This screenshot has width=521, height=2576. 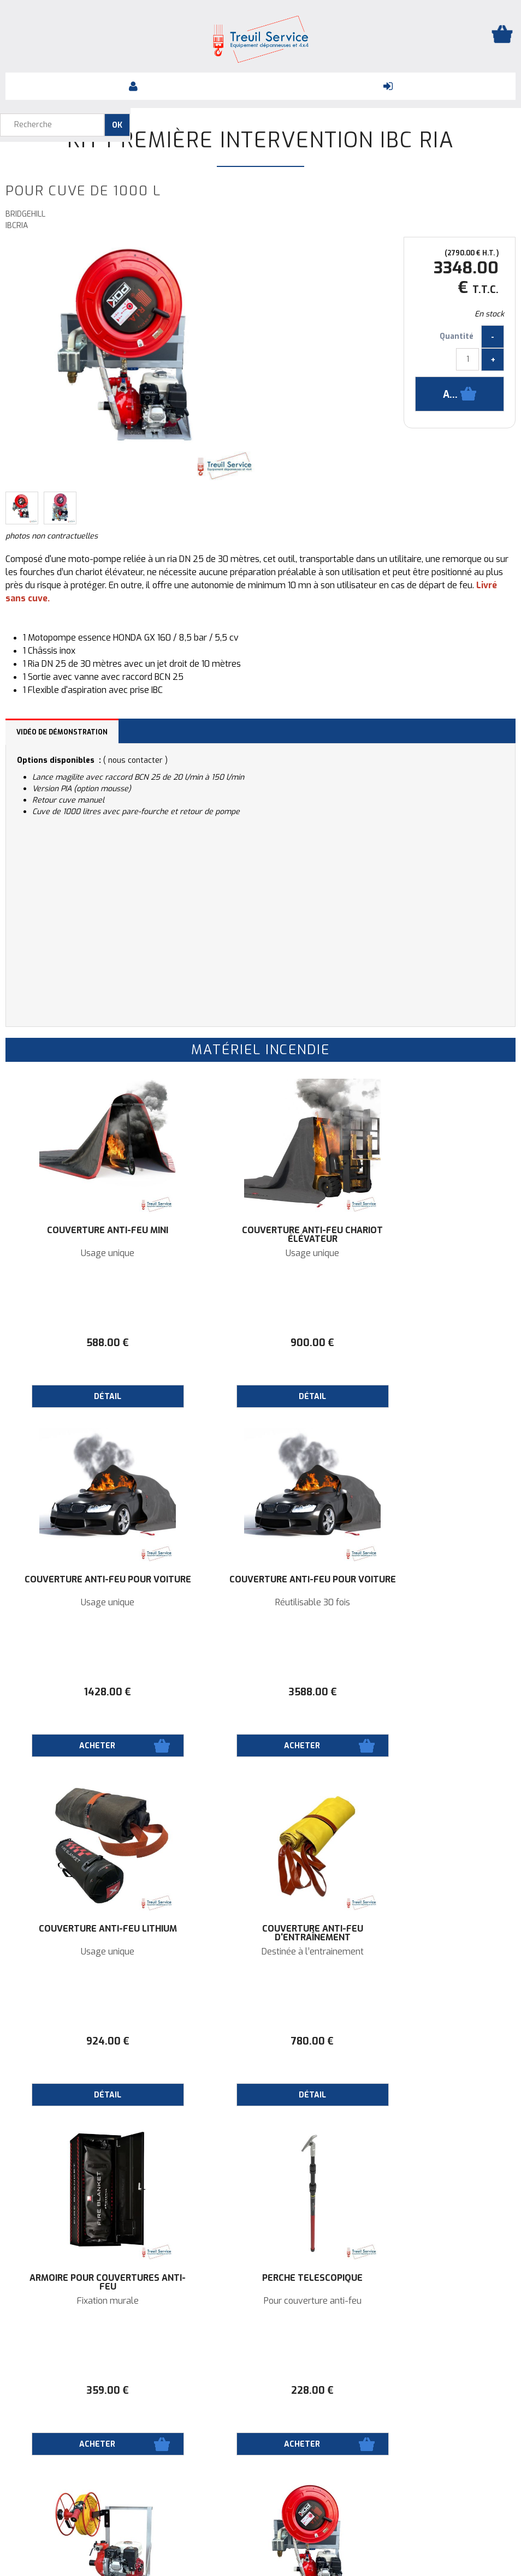 What do you see at coordinates (62, 732) in the screenshot?
I see `Vidéo de démonstration` at bounding box center [62, 732].